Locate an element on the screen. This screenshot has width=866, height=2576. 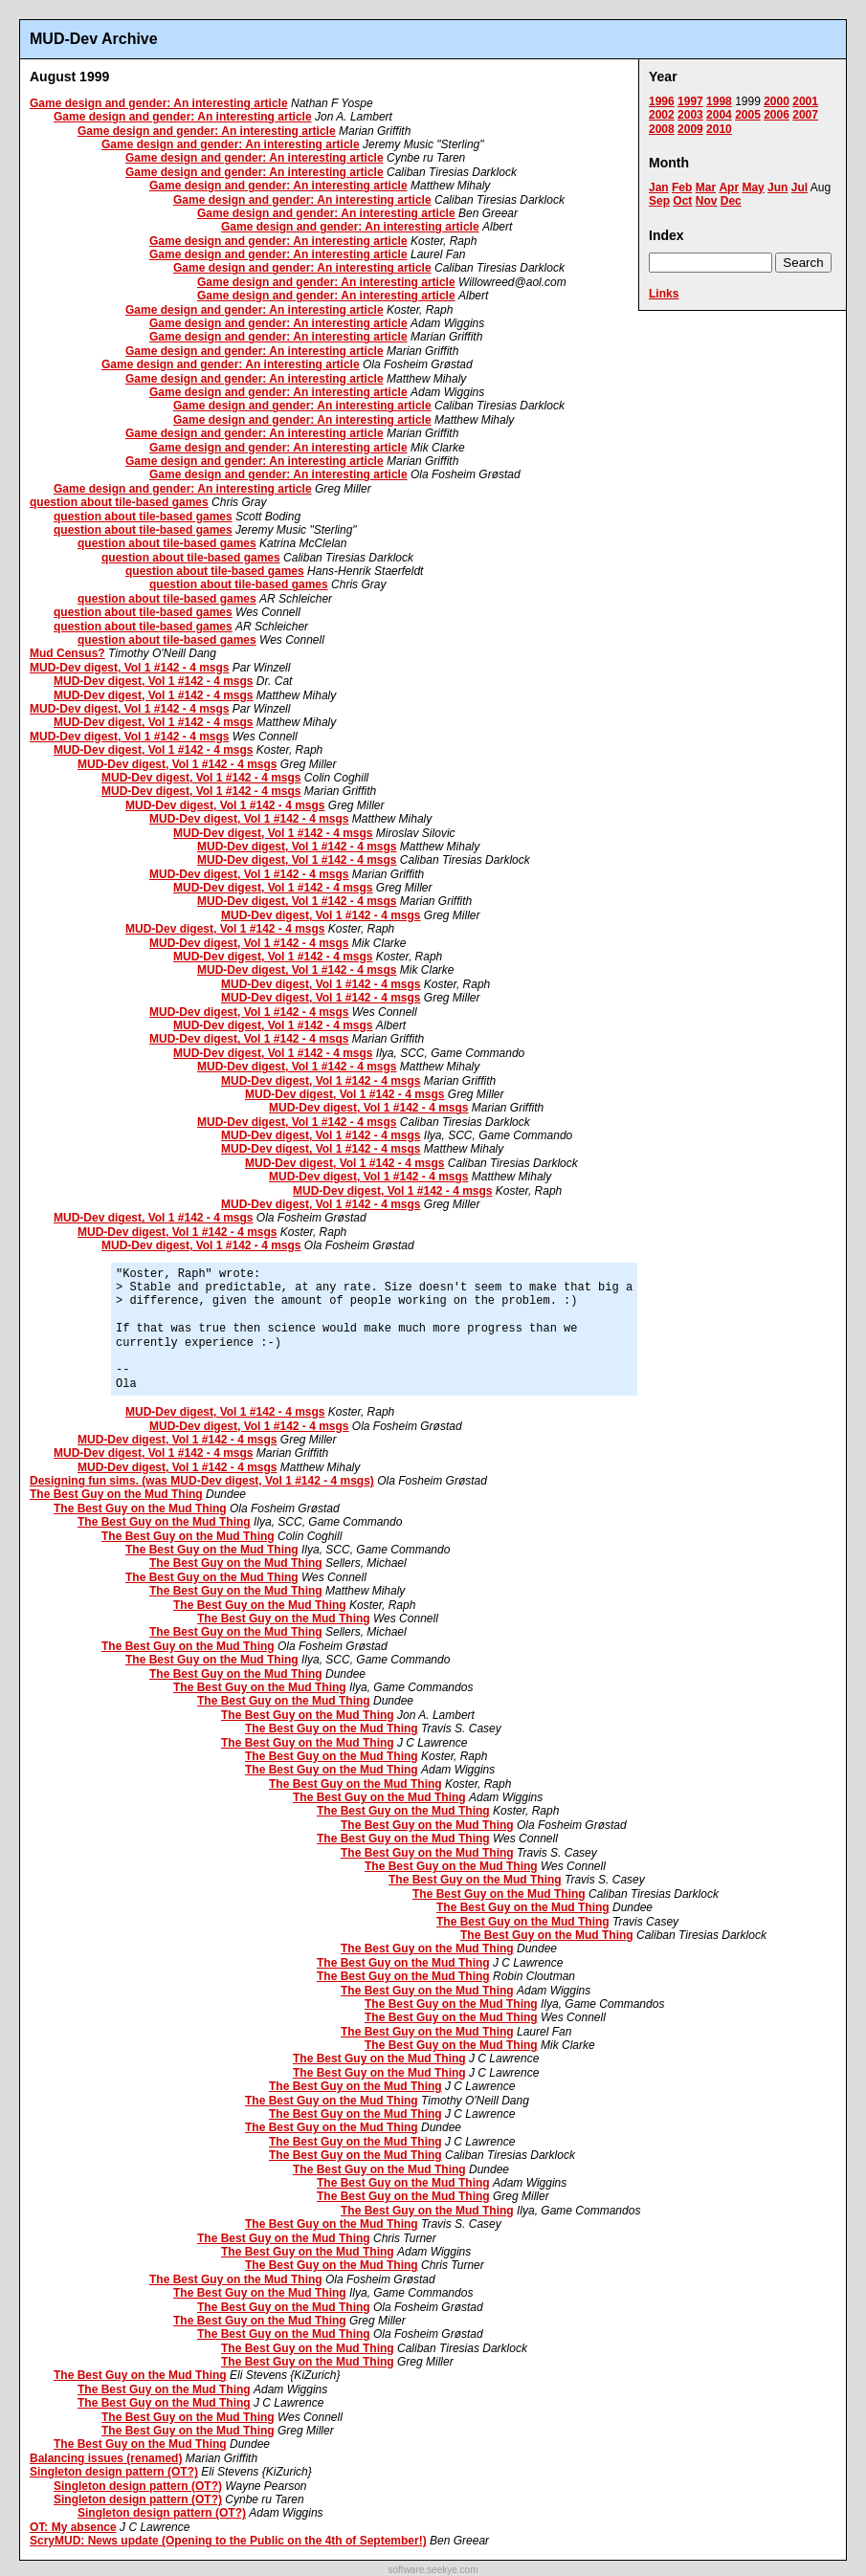
Jul is located at coordinates (799, 187).